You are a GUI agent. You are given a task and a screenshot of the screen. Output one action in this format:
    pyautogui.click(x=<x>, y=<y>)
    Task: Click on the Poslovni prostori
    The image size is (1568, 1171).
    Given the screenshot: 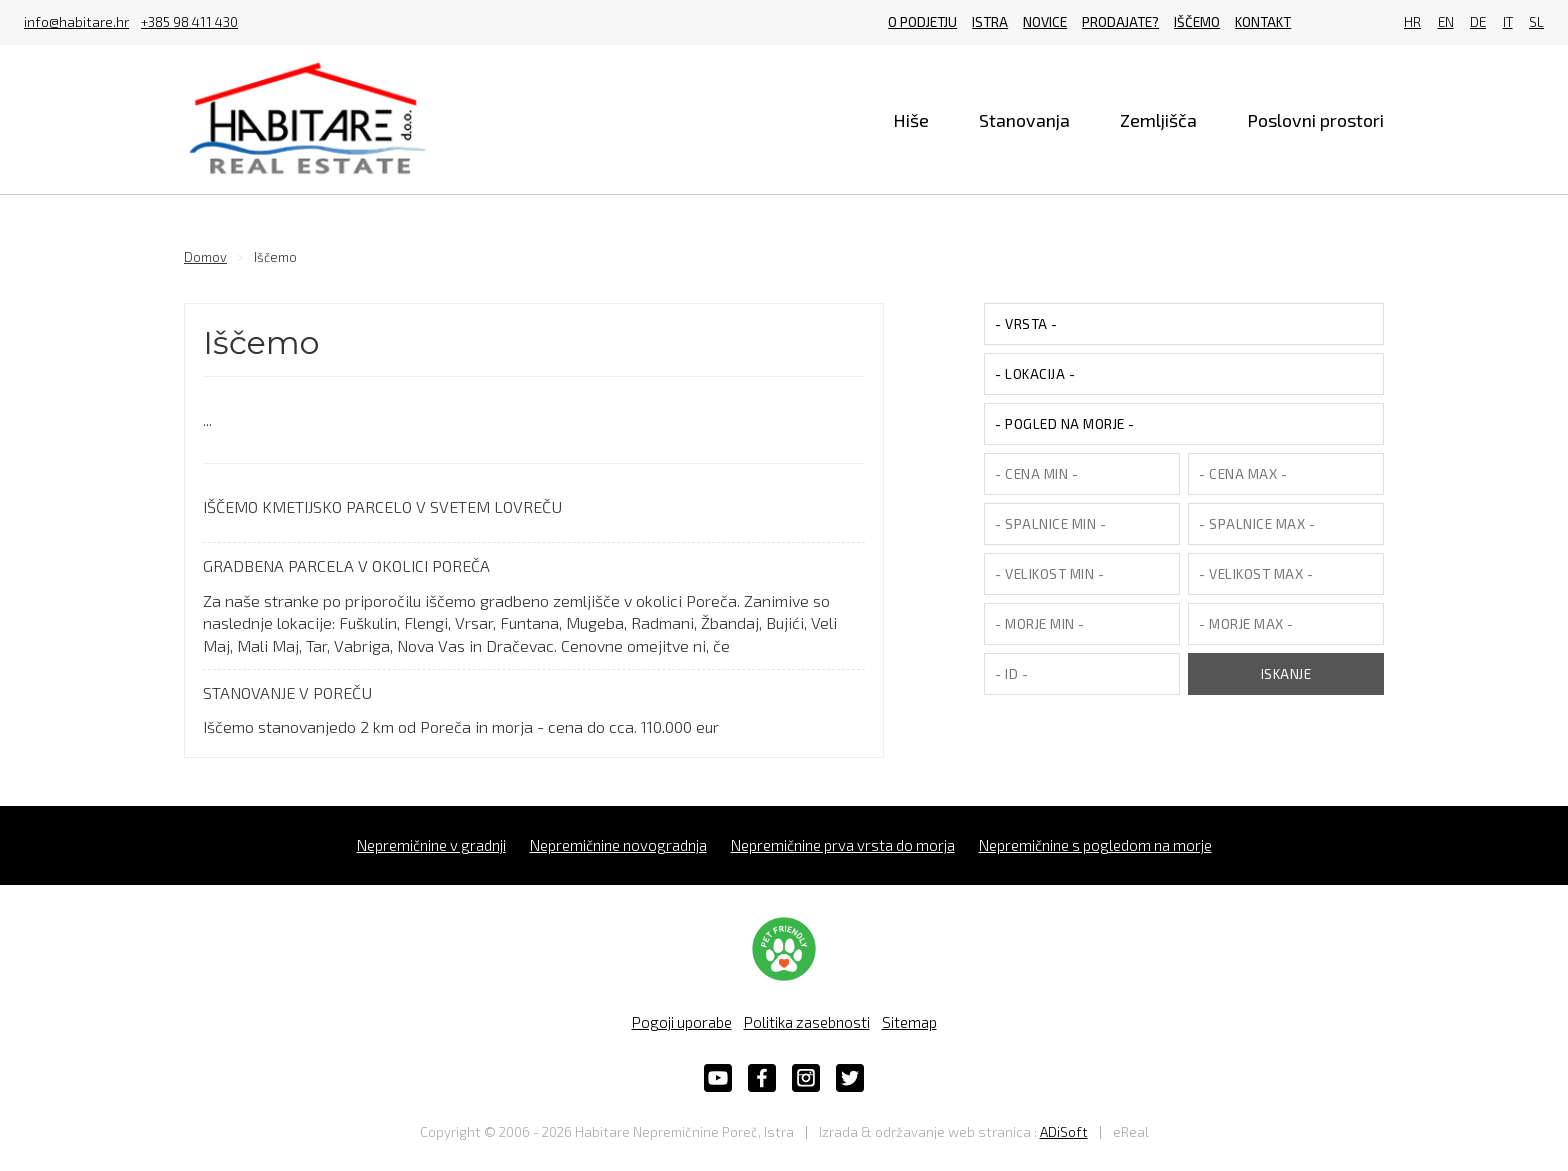 What is the action you would take?
    pyautogui.click(x=1315, y=120)
    